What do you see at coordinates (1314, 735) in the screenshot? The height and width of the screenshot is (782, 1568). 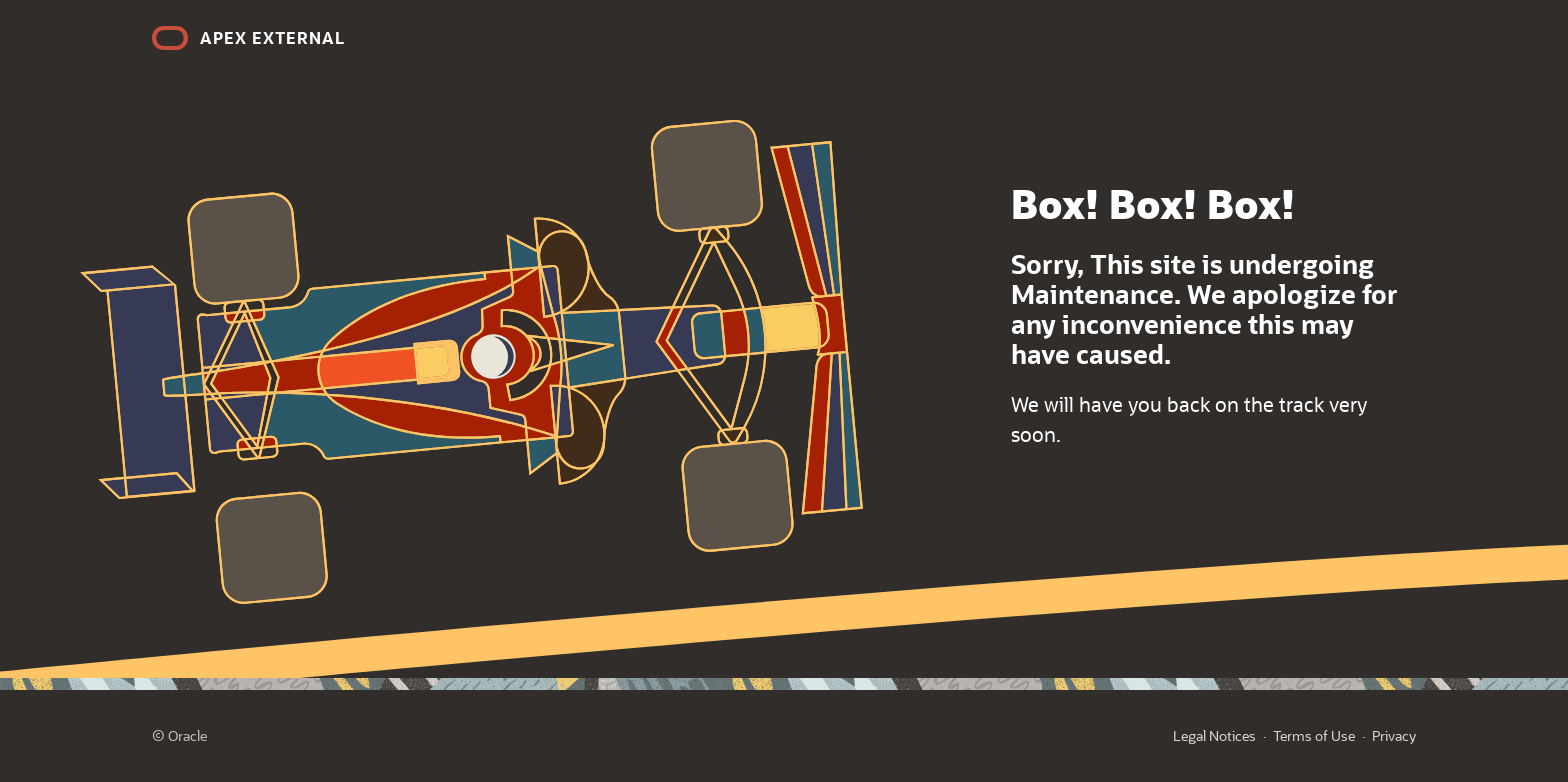 I see `Terms of Use` at bounding box center [1314, 735].